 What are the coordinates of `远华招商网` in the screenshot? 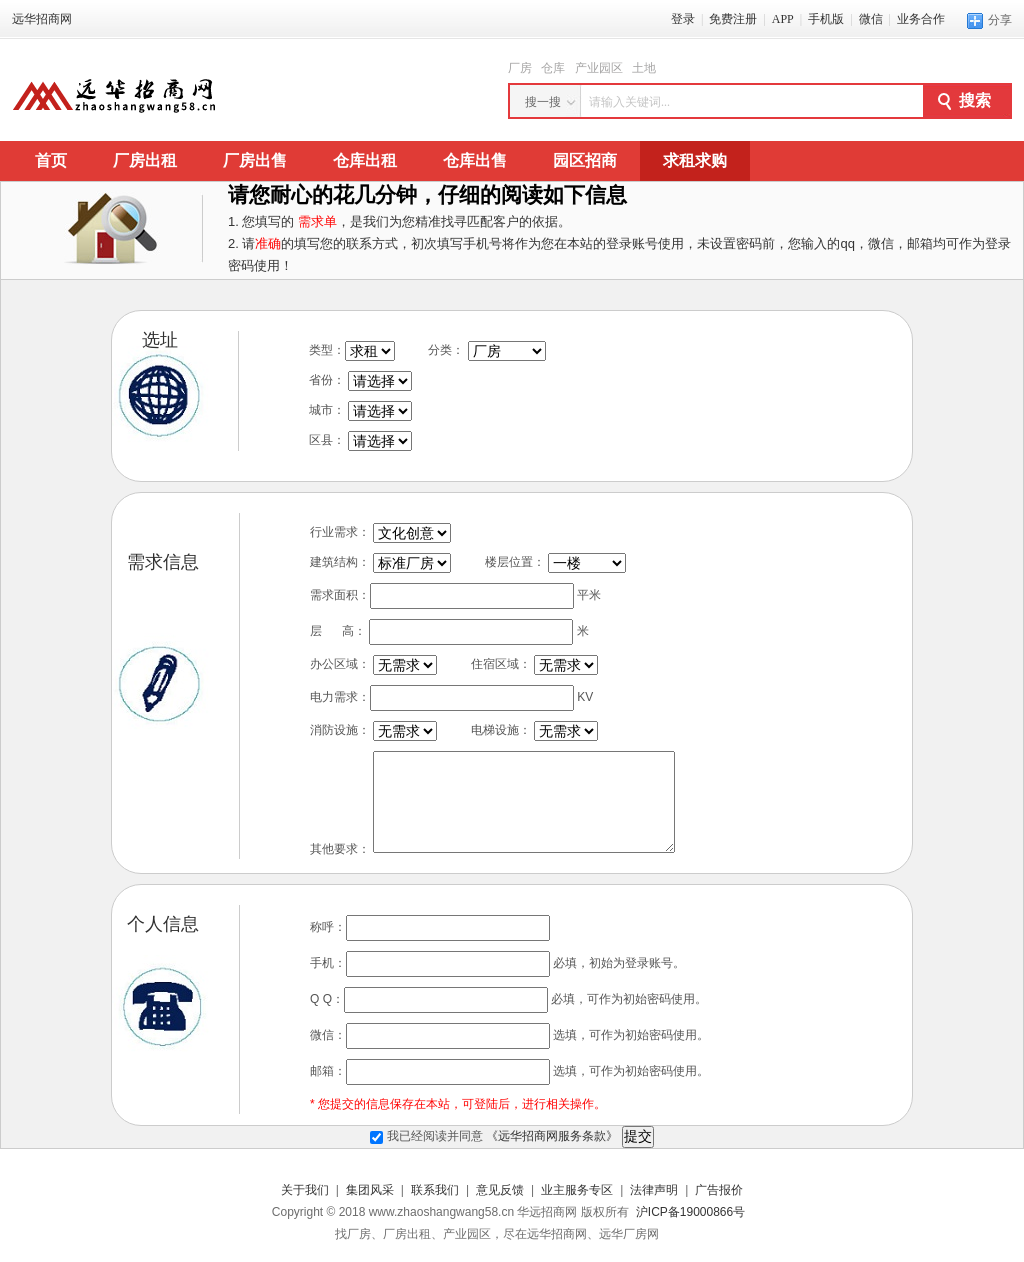 It's located at (42, 19).